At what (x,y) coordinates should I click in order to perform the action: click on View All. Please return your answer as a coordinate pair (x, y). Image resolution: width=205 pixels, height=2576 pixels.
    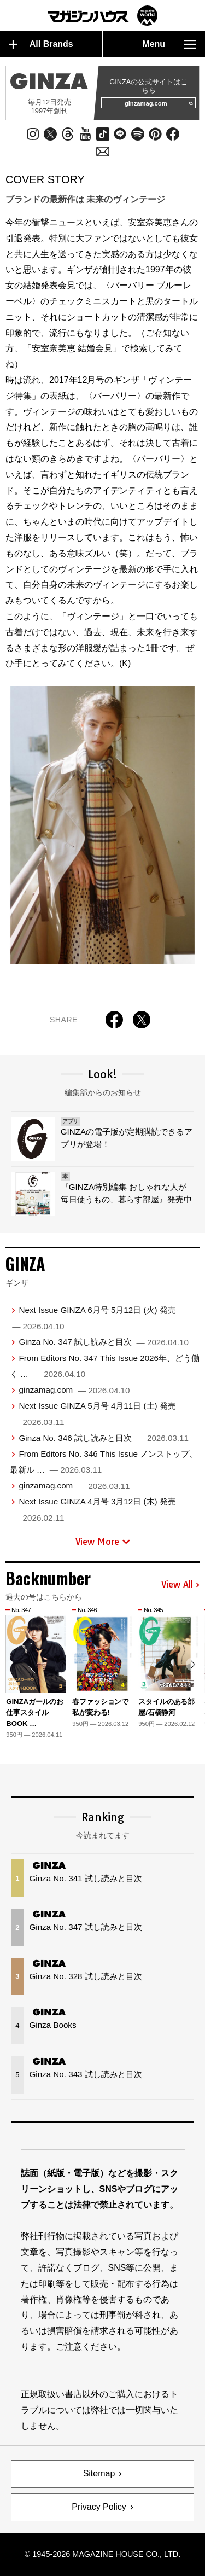
    Looking at the image, I should click on (180, 1585).